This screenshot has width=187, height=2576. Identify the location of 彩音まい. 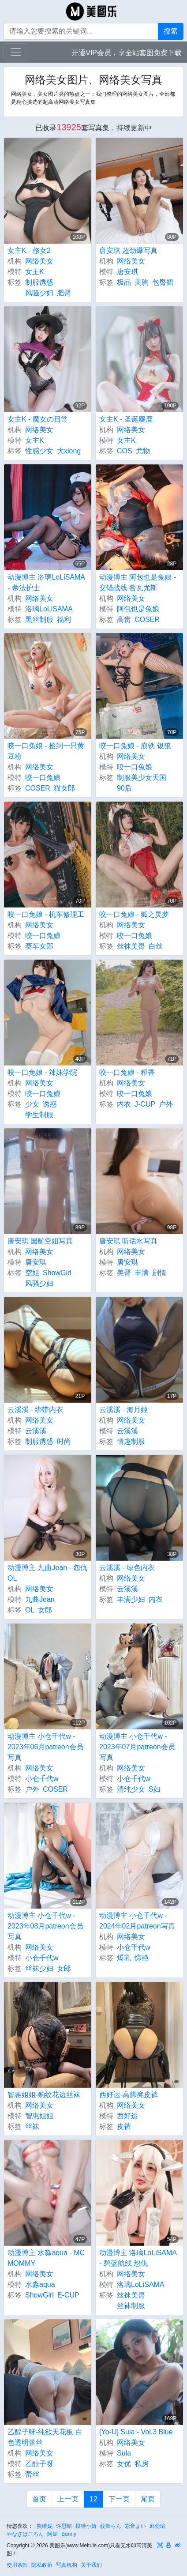
(135, 2526).